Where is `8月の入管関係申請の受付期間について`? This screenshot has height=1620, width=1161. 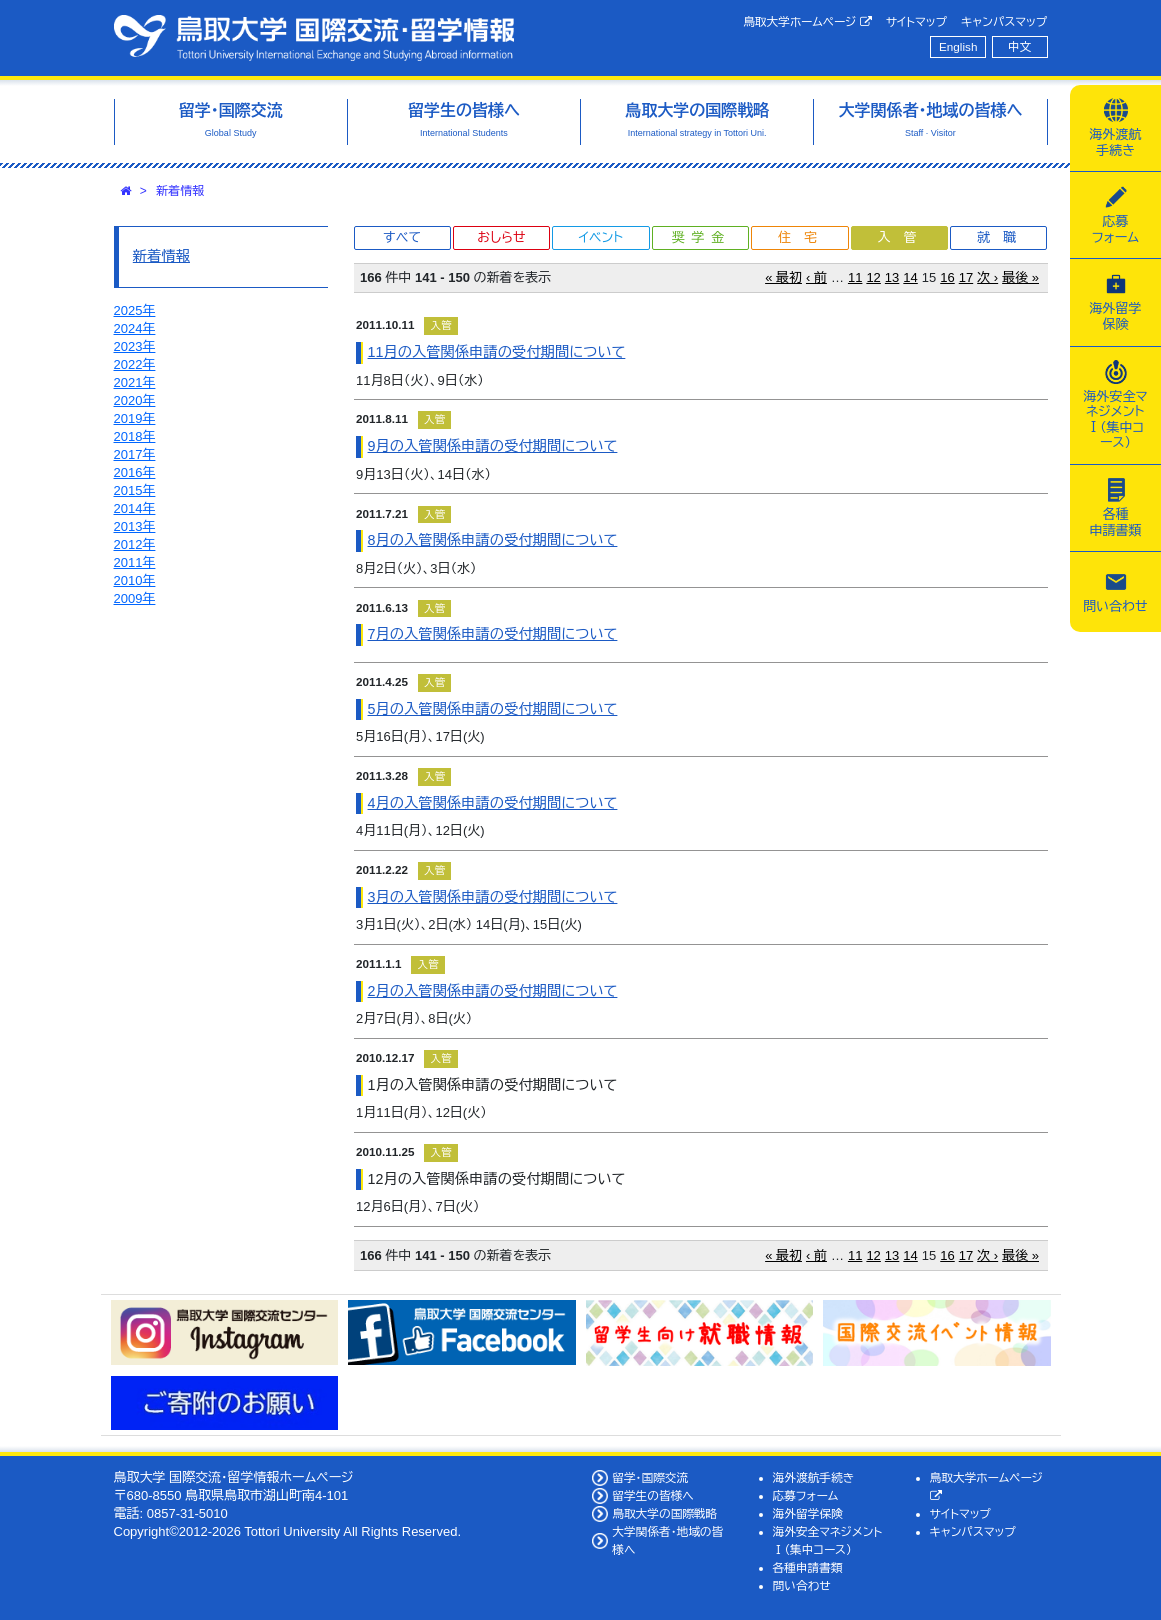 8月の入管関係申請の受付期間について is located at coordinates (493, 540).